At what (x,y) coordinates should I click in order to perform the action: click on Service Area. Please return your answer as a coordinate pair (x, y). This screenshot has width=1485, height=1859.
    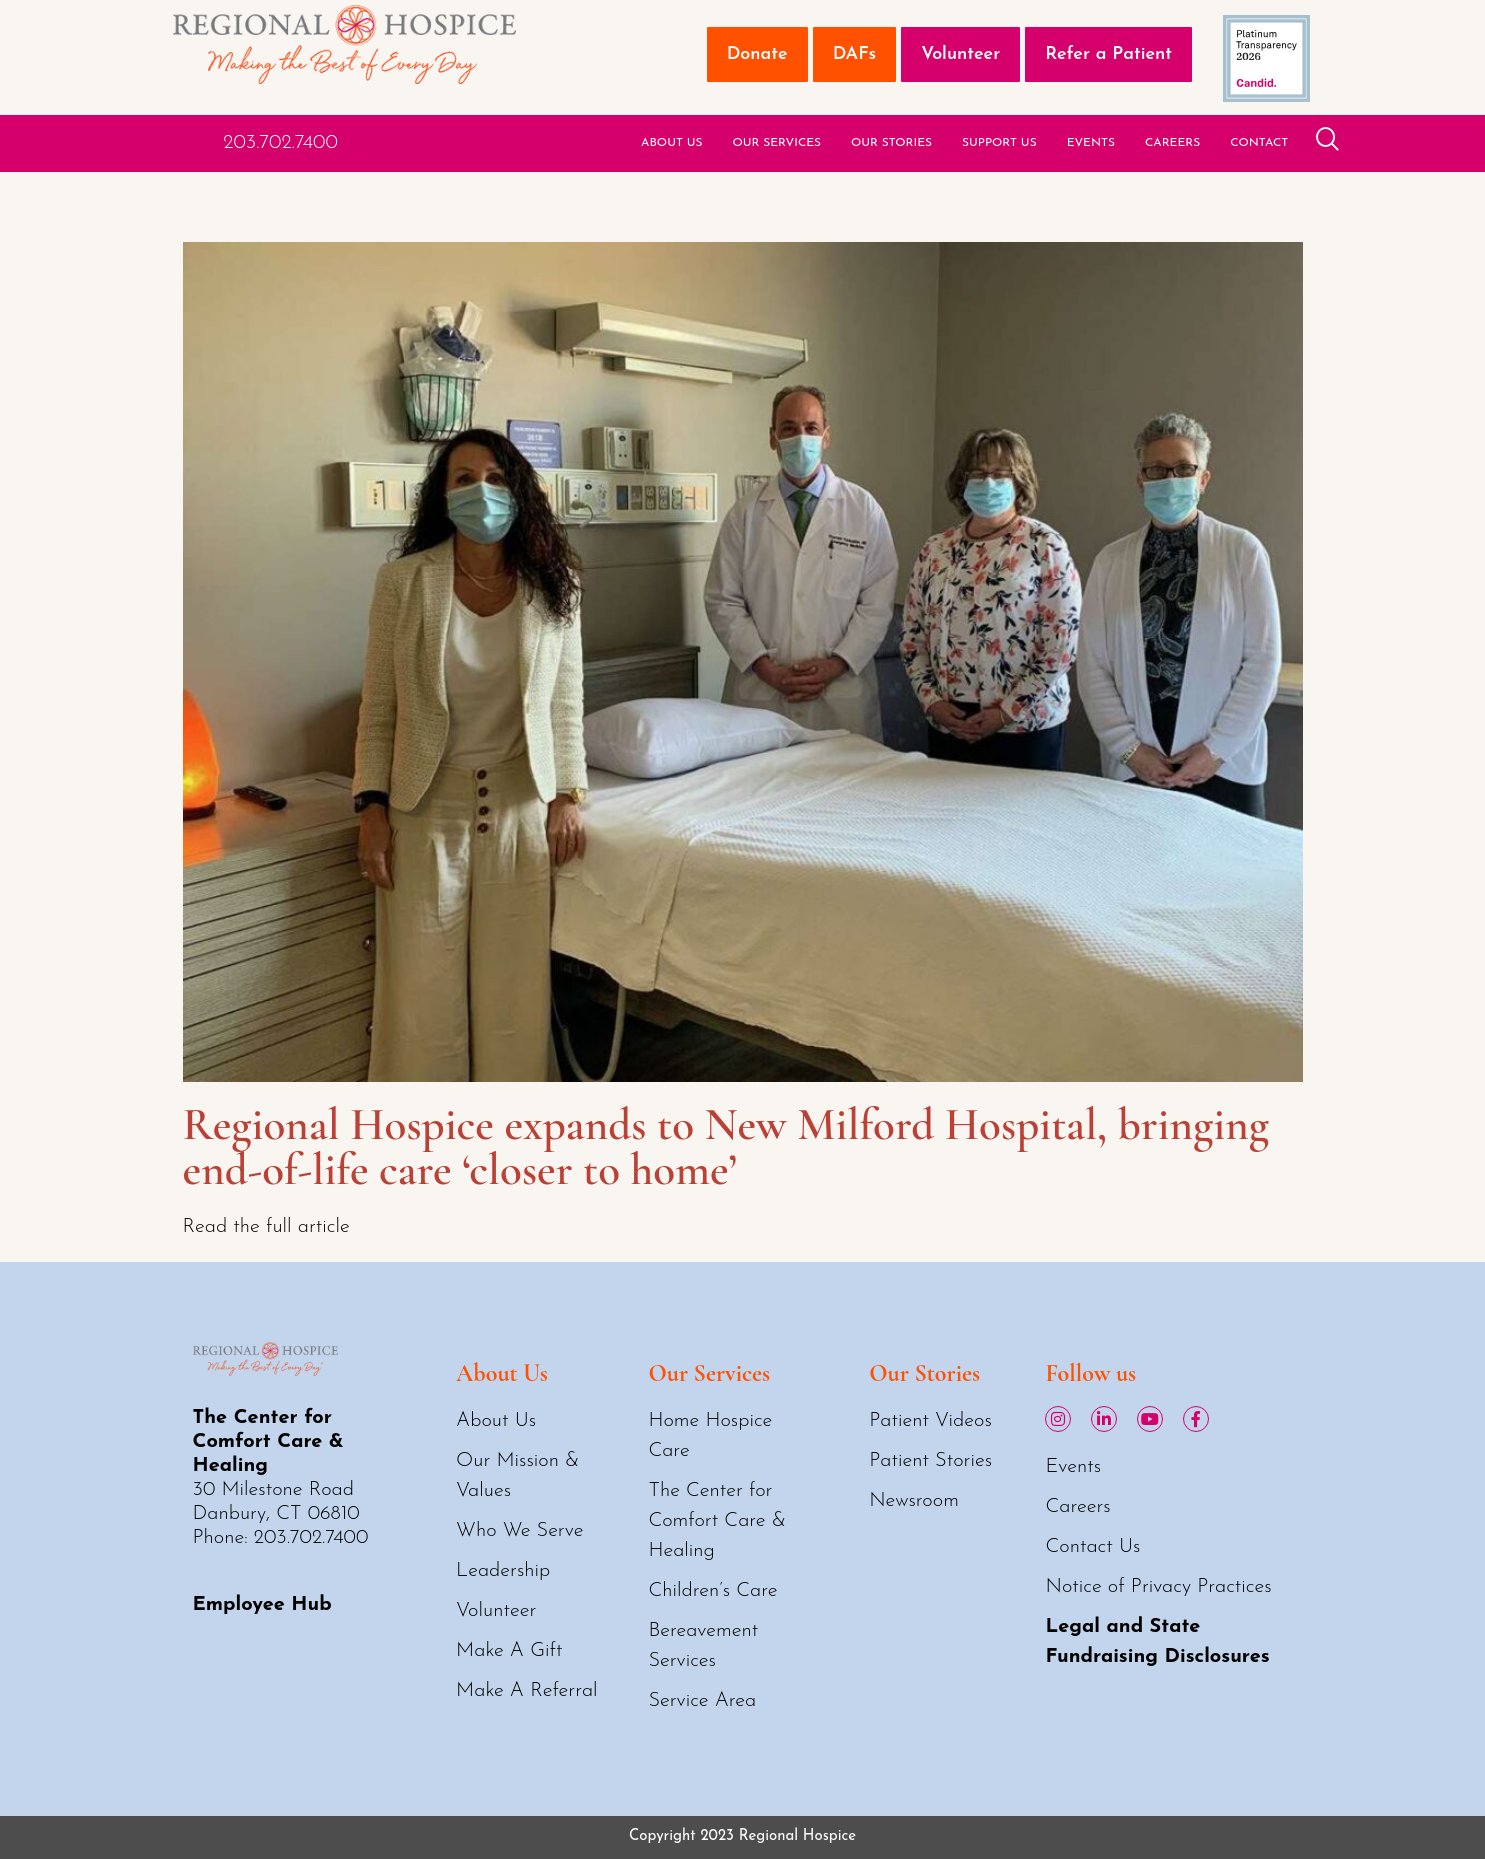
    Looking at the image, I should click on (702, 1701).